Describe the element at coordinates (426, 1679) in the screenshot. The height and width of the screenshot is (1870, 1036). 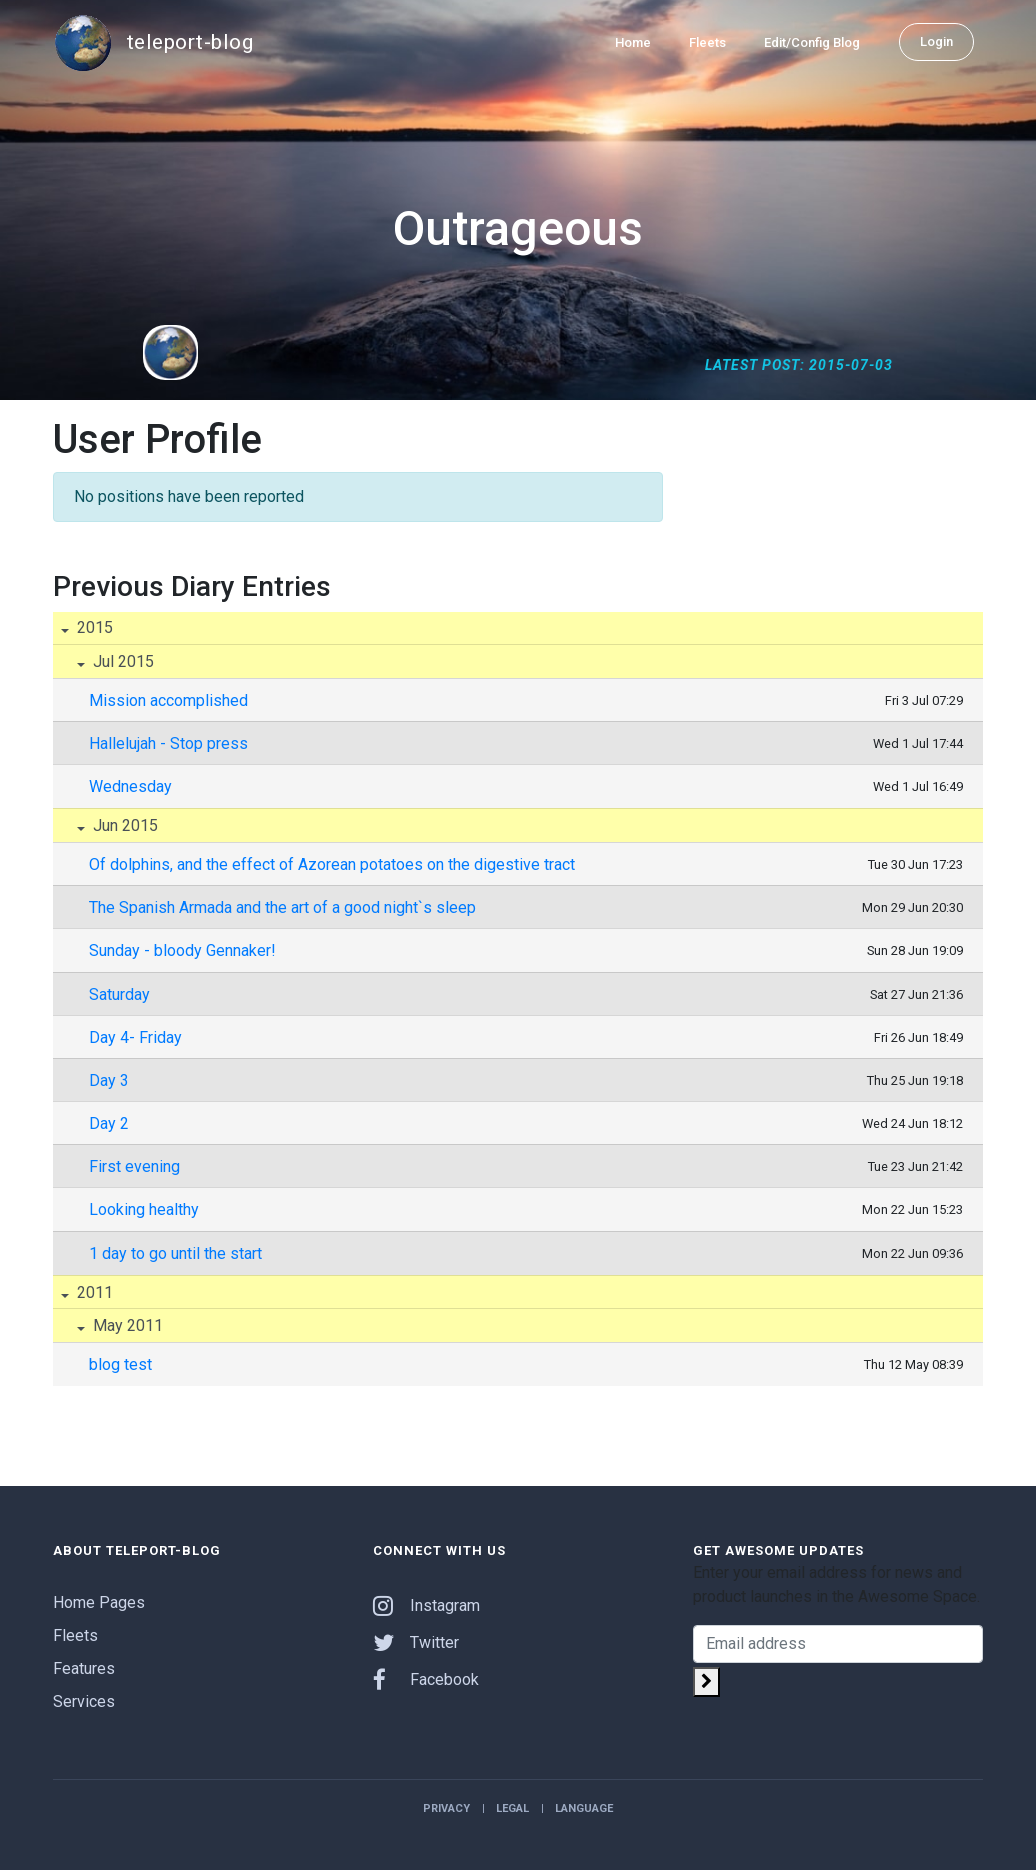
I see `Facebook` at that location.